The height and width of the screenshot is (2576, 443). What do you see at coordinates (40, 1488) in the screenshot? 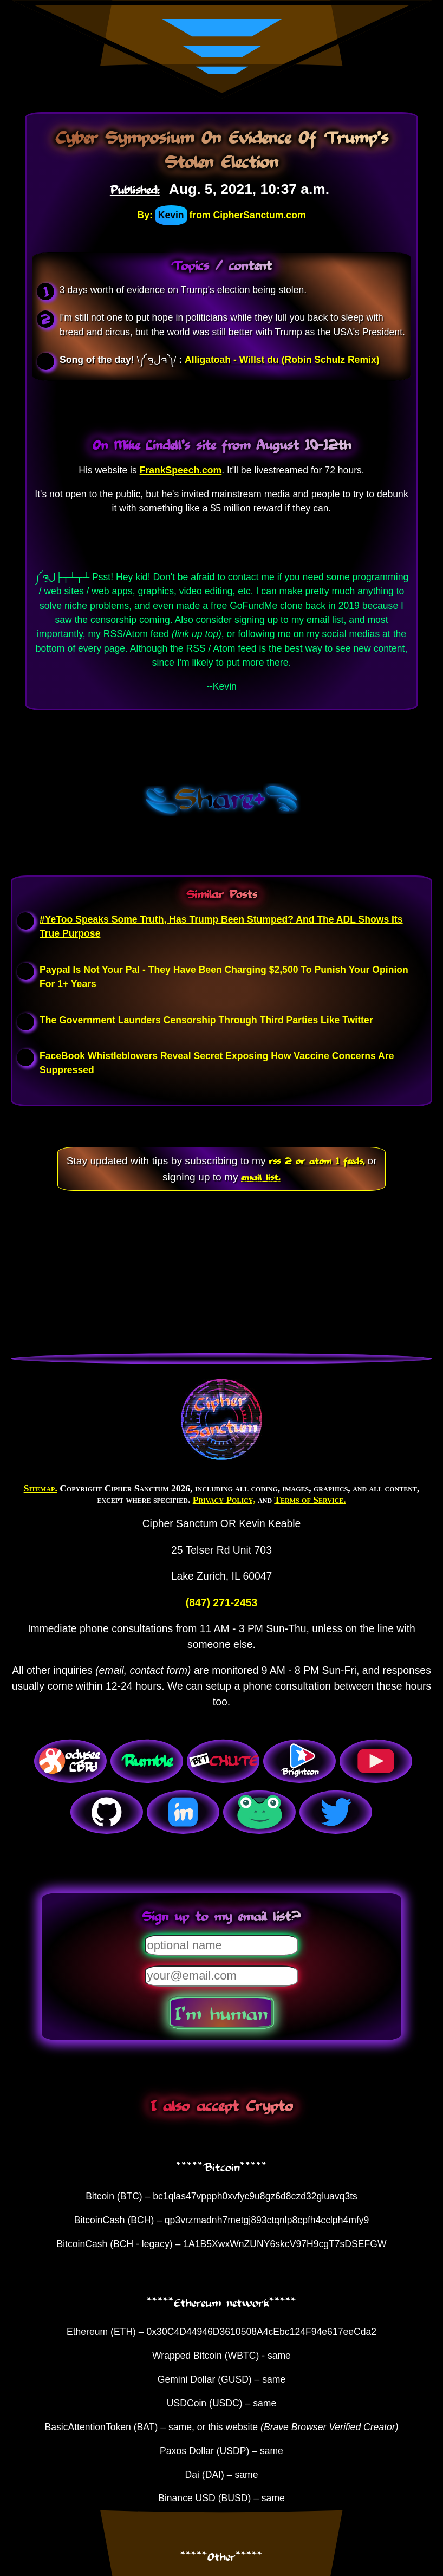
I see `Sitemap.` at bounding box center [40, 1488].